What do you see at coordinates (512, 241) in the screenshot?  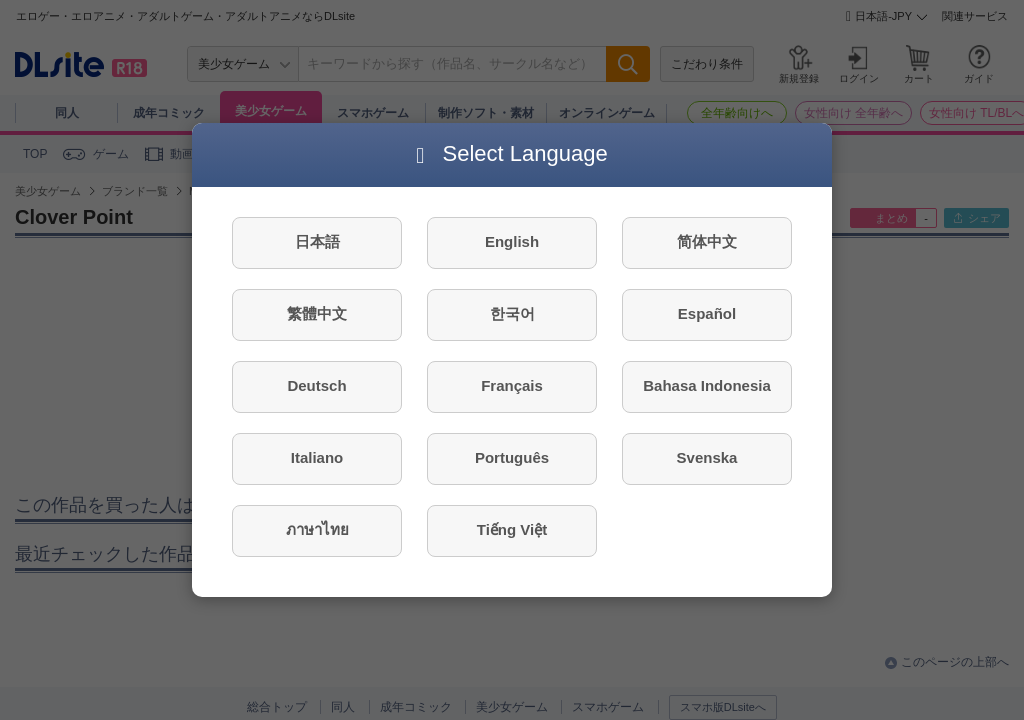 I see `English` at bounding box center [512, 241].